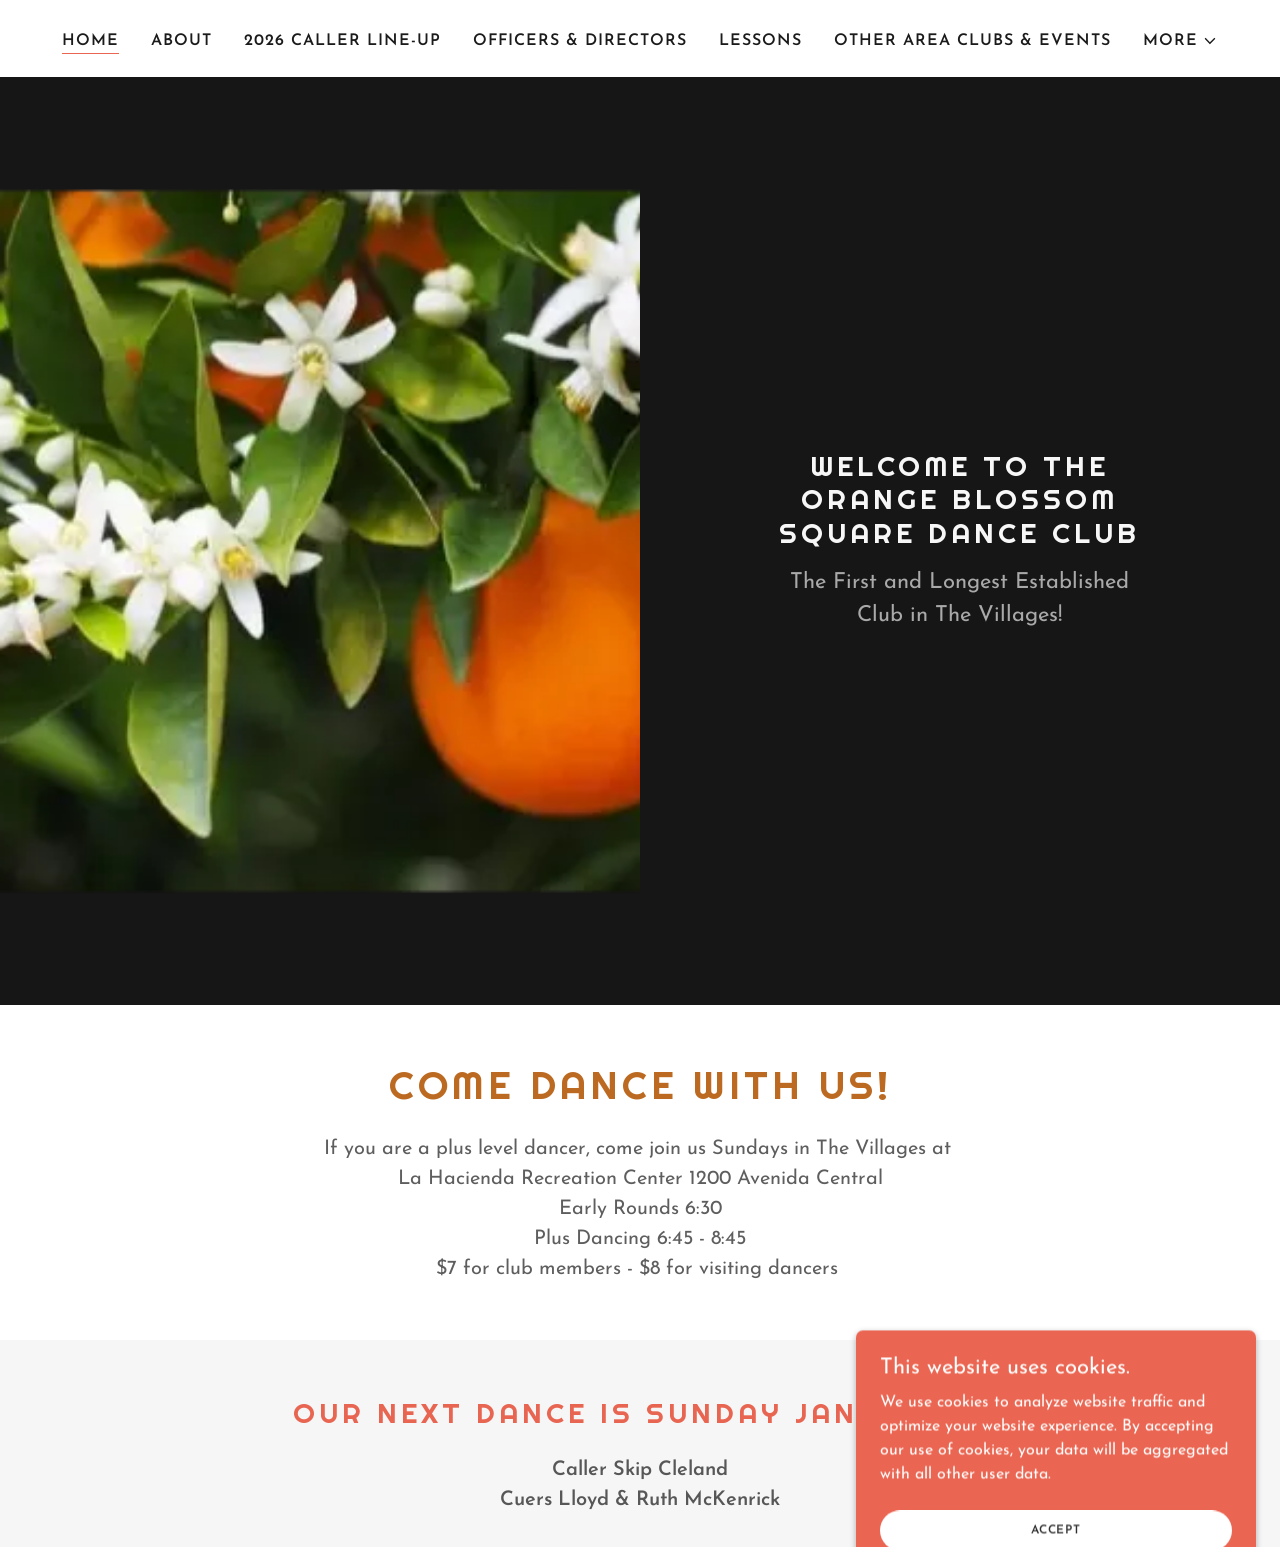  What do you see at coordinates (1180, 41) in the screenshot?
I see `[button]` at bounding box center [1180, 41].